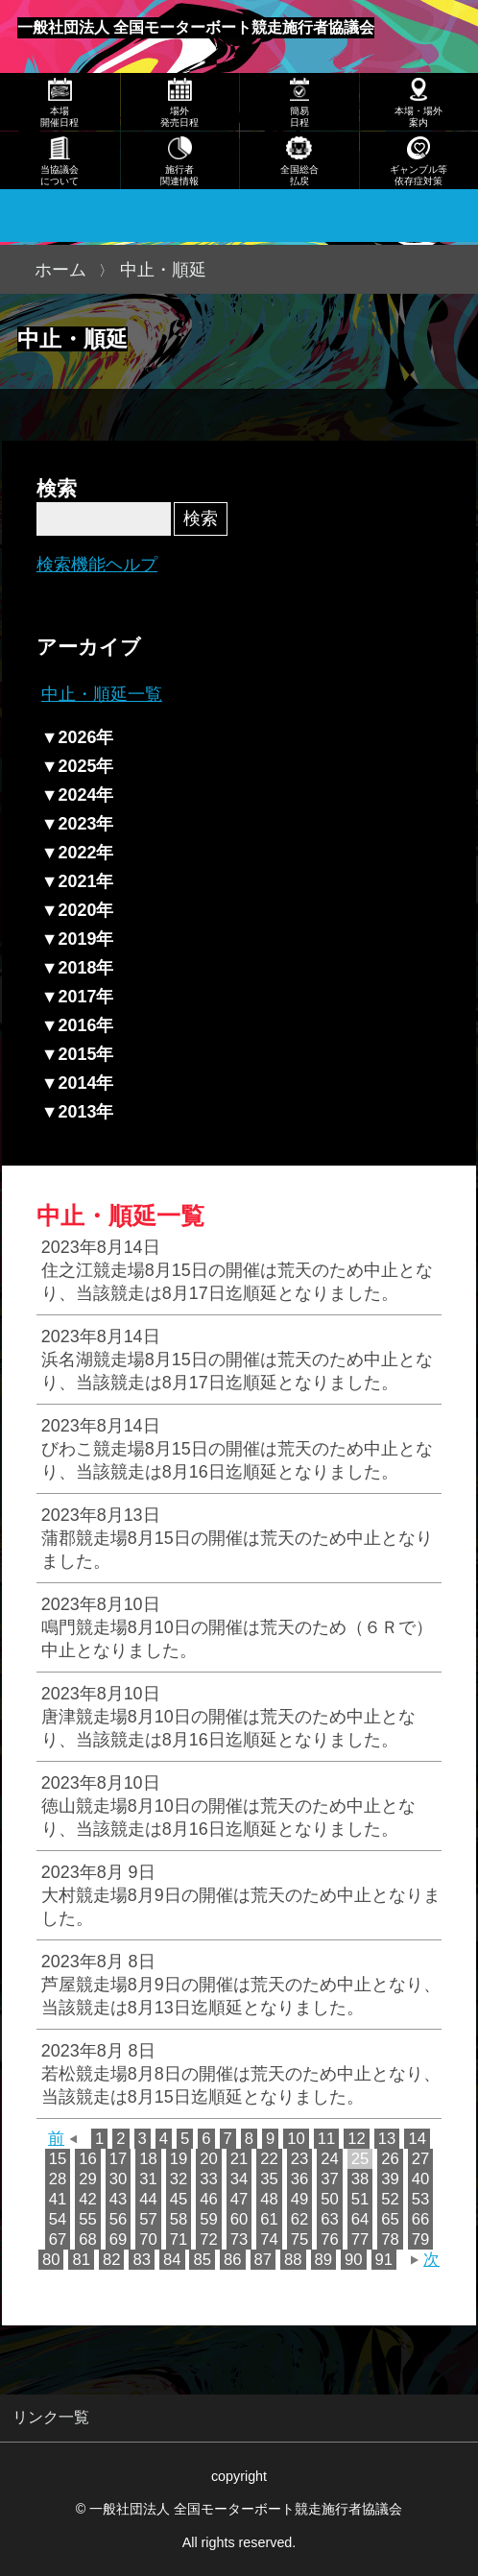 The width and height of the screenshot is (478, 2576). Describe the element at coordinates (59, 117) in the screenshot. I see `本場開催日程` at that location.